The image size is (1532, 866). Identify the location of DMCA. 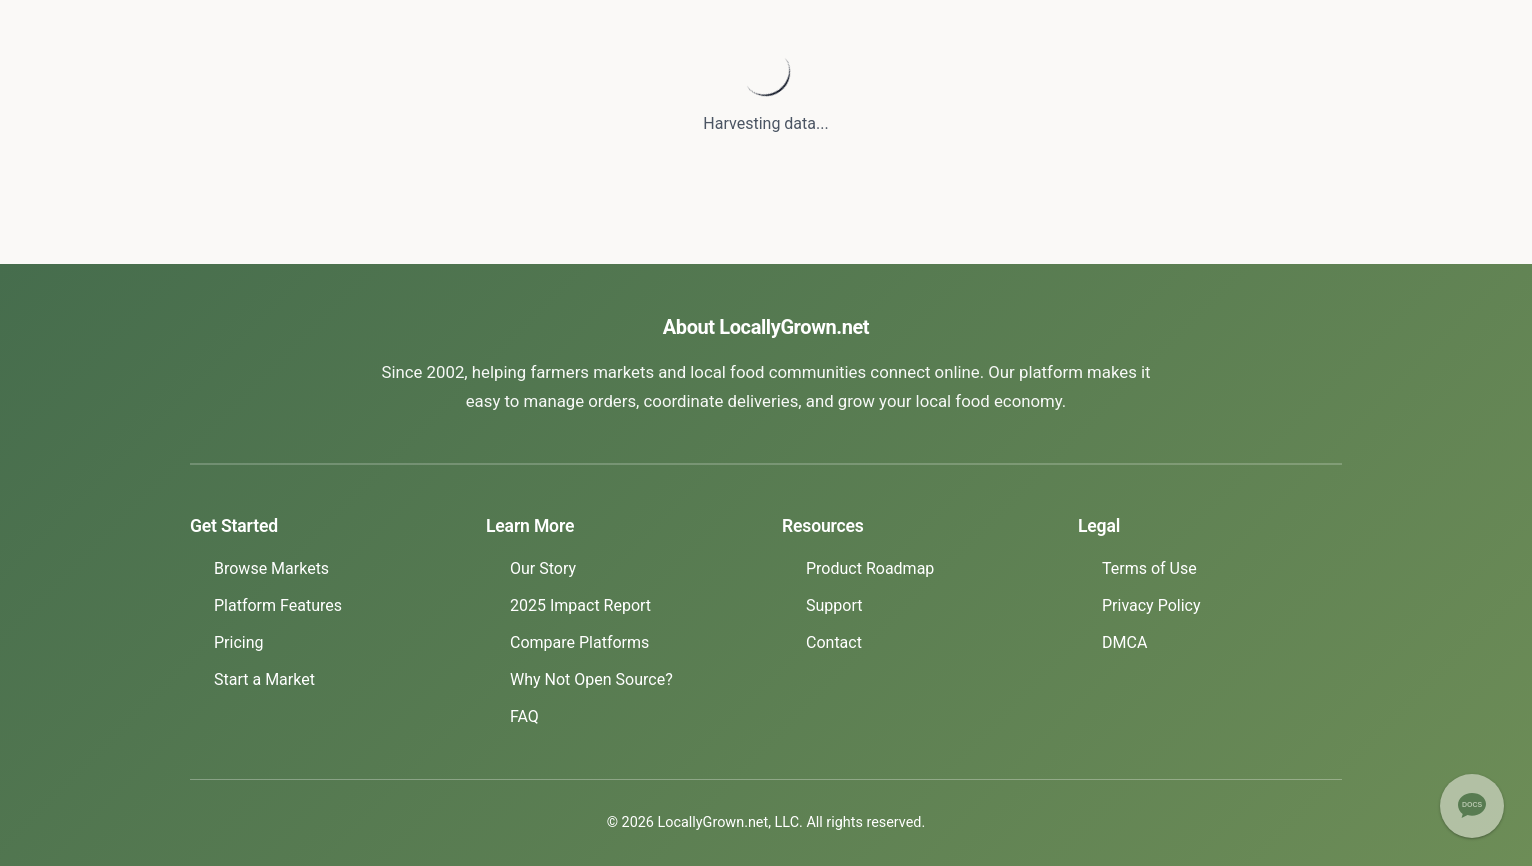
(1124, 642).